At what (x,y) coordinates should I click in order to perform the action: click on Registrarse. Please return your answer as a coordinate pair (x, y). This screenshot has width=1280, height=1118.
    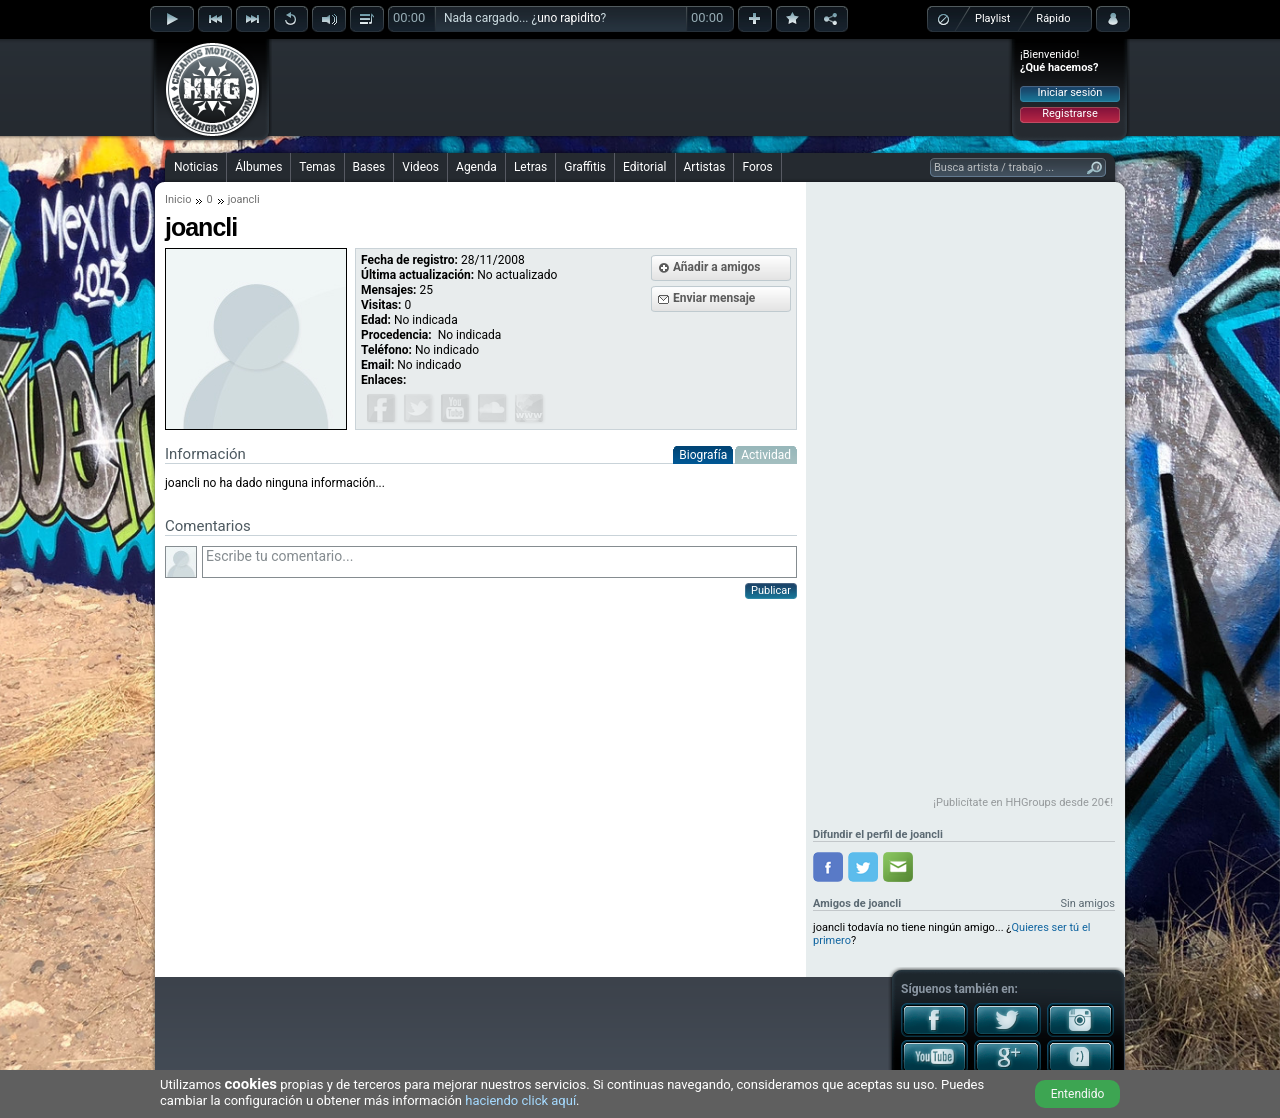
    Looking at the image, I should click on (1069, 113).